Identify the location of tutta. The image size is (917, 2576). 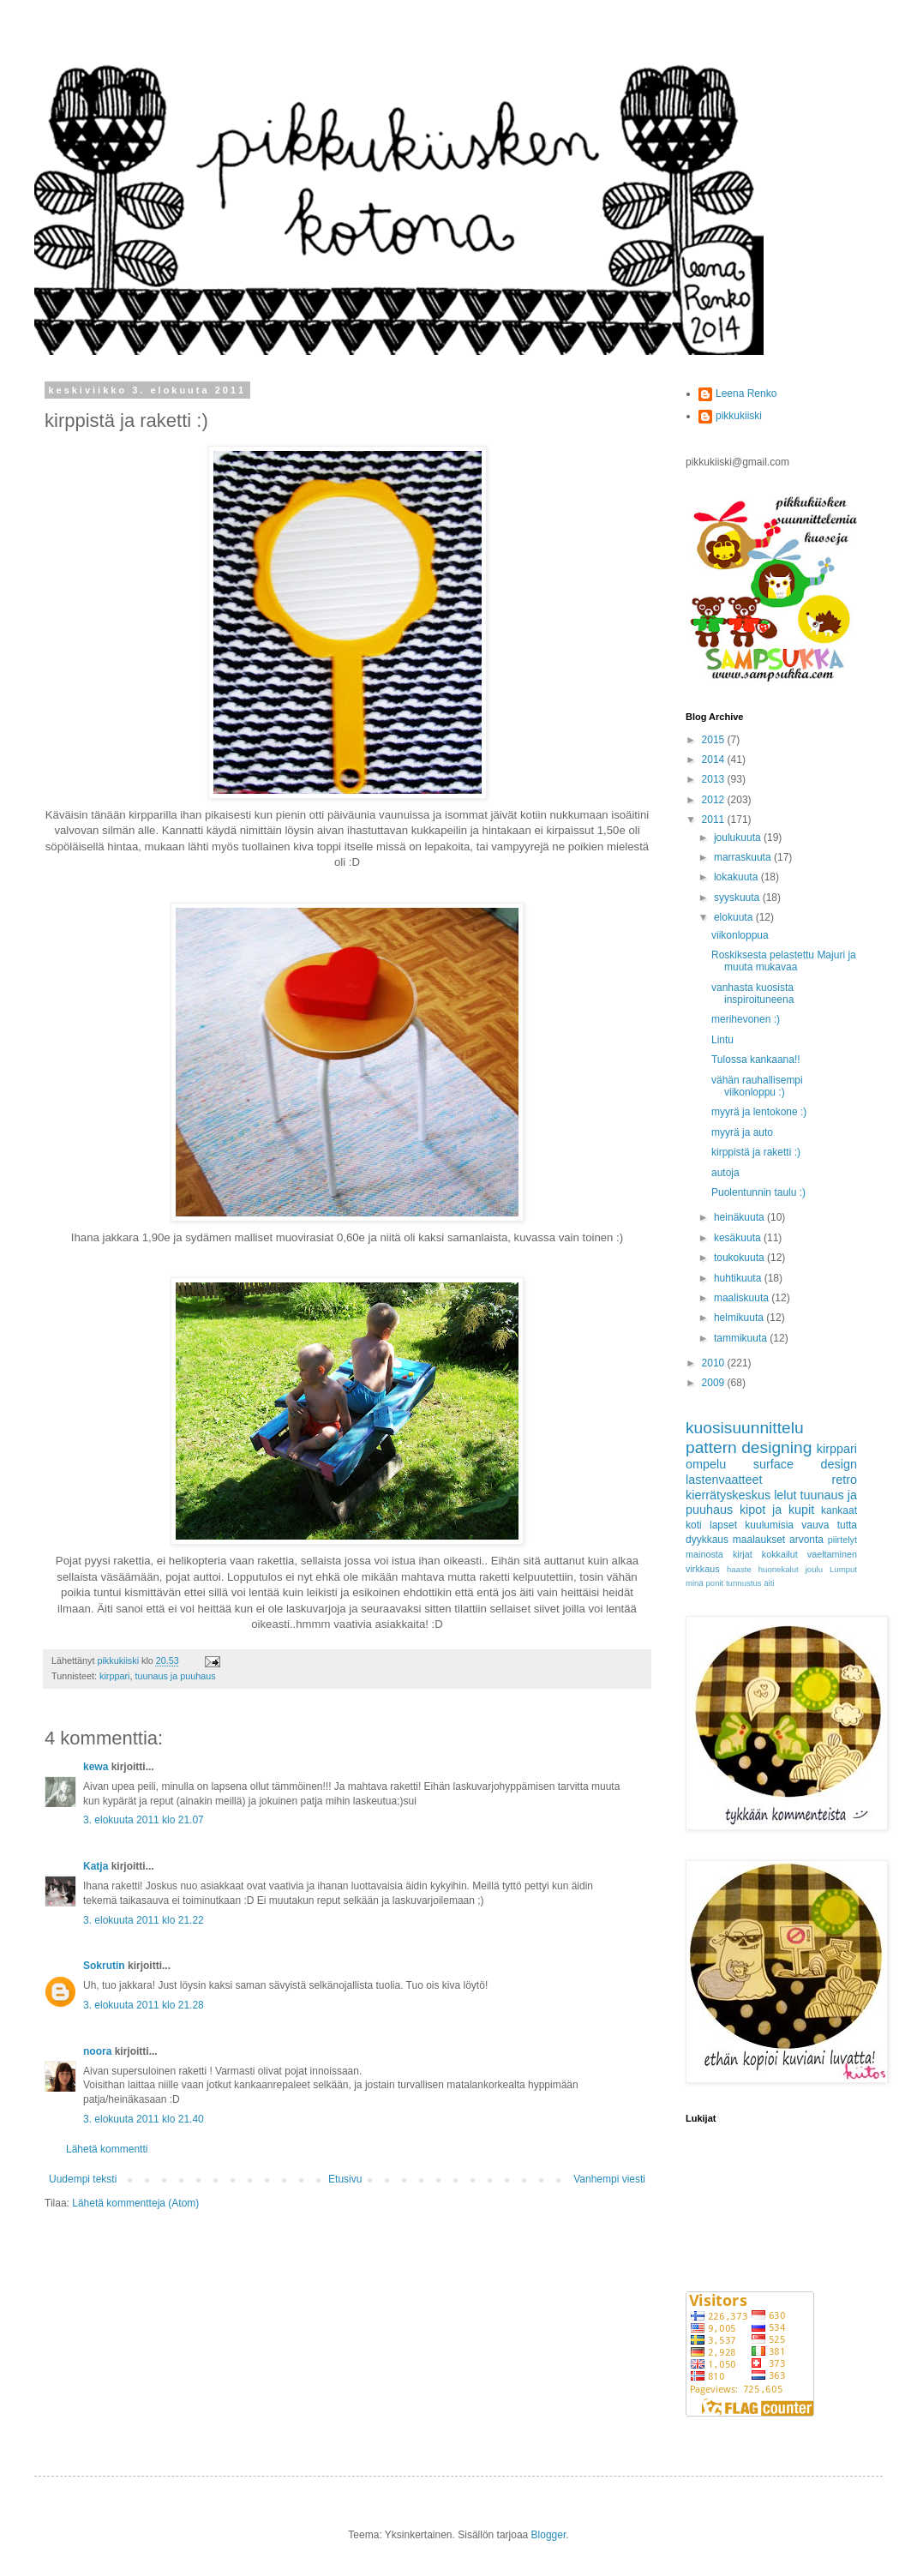
(847, 1525).